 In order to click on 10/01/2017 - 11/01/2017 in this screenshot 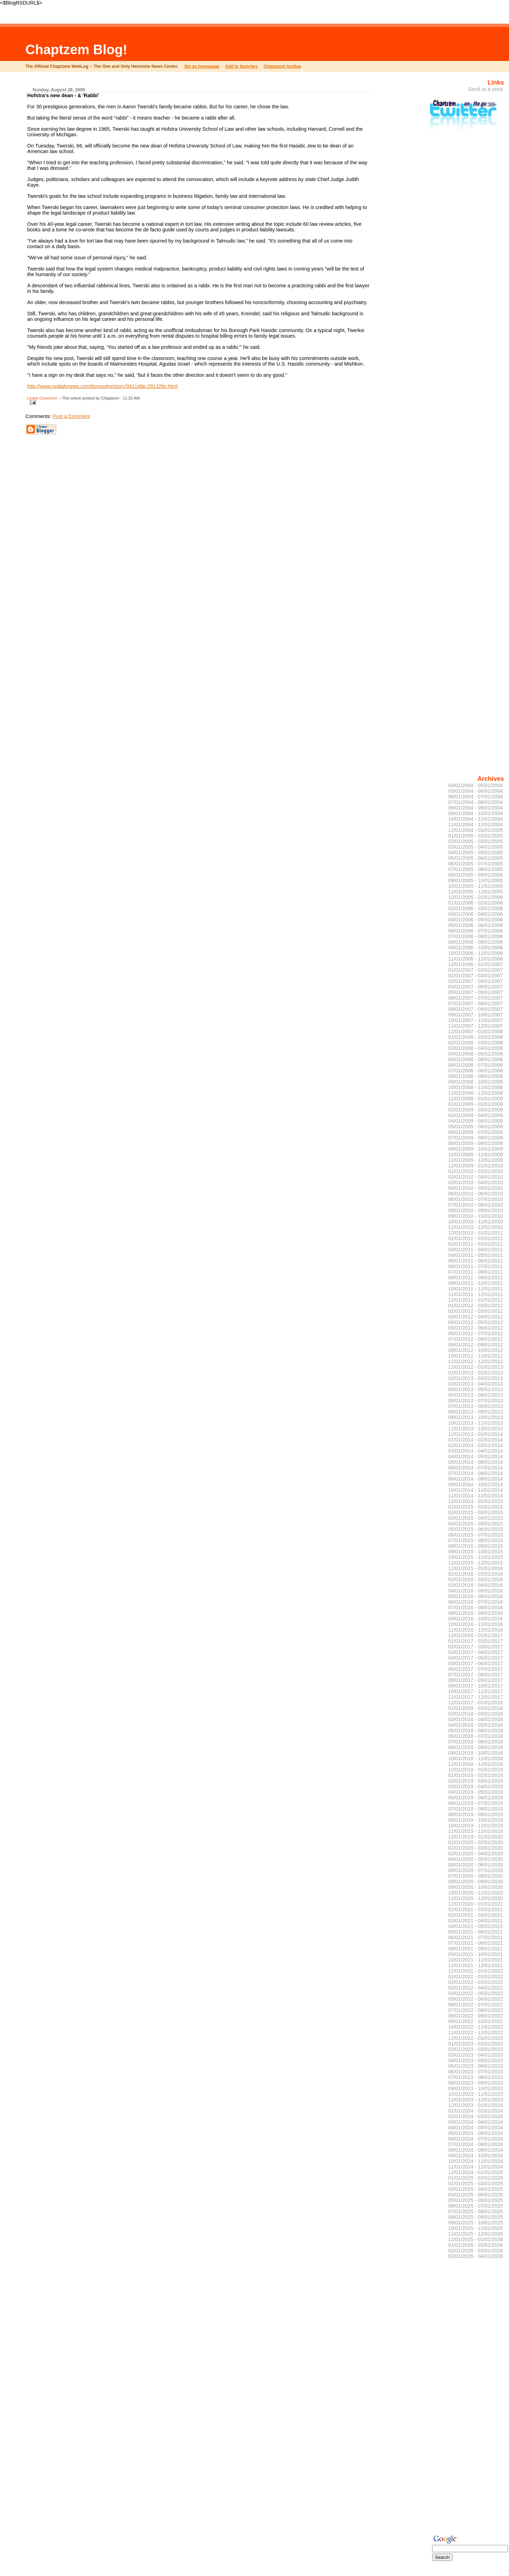, I will do `click(475, 1691)`.